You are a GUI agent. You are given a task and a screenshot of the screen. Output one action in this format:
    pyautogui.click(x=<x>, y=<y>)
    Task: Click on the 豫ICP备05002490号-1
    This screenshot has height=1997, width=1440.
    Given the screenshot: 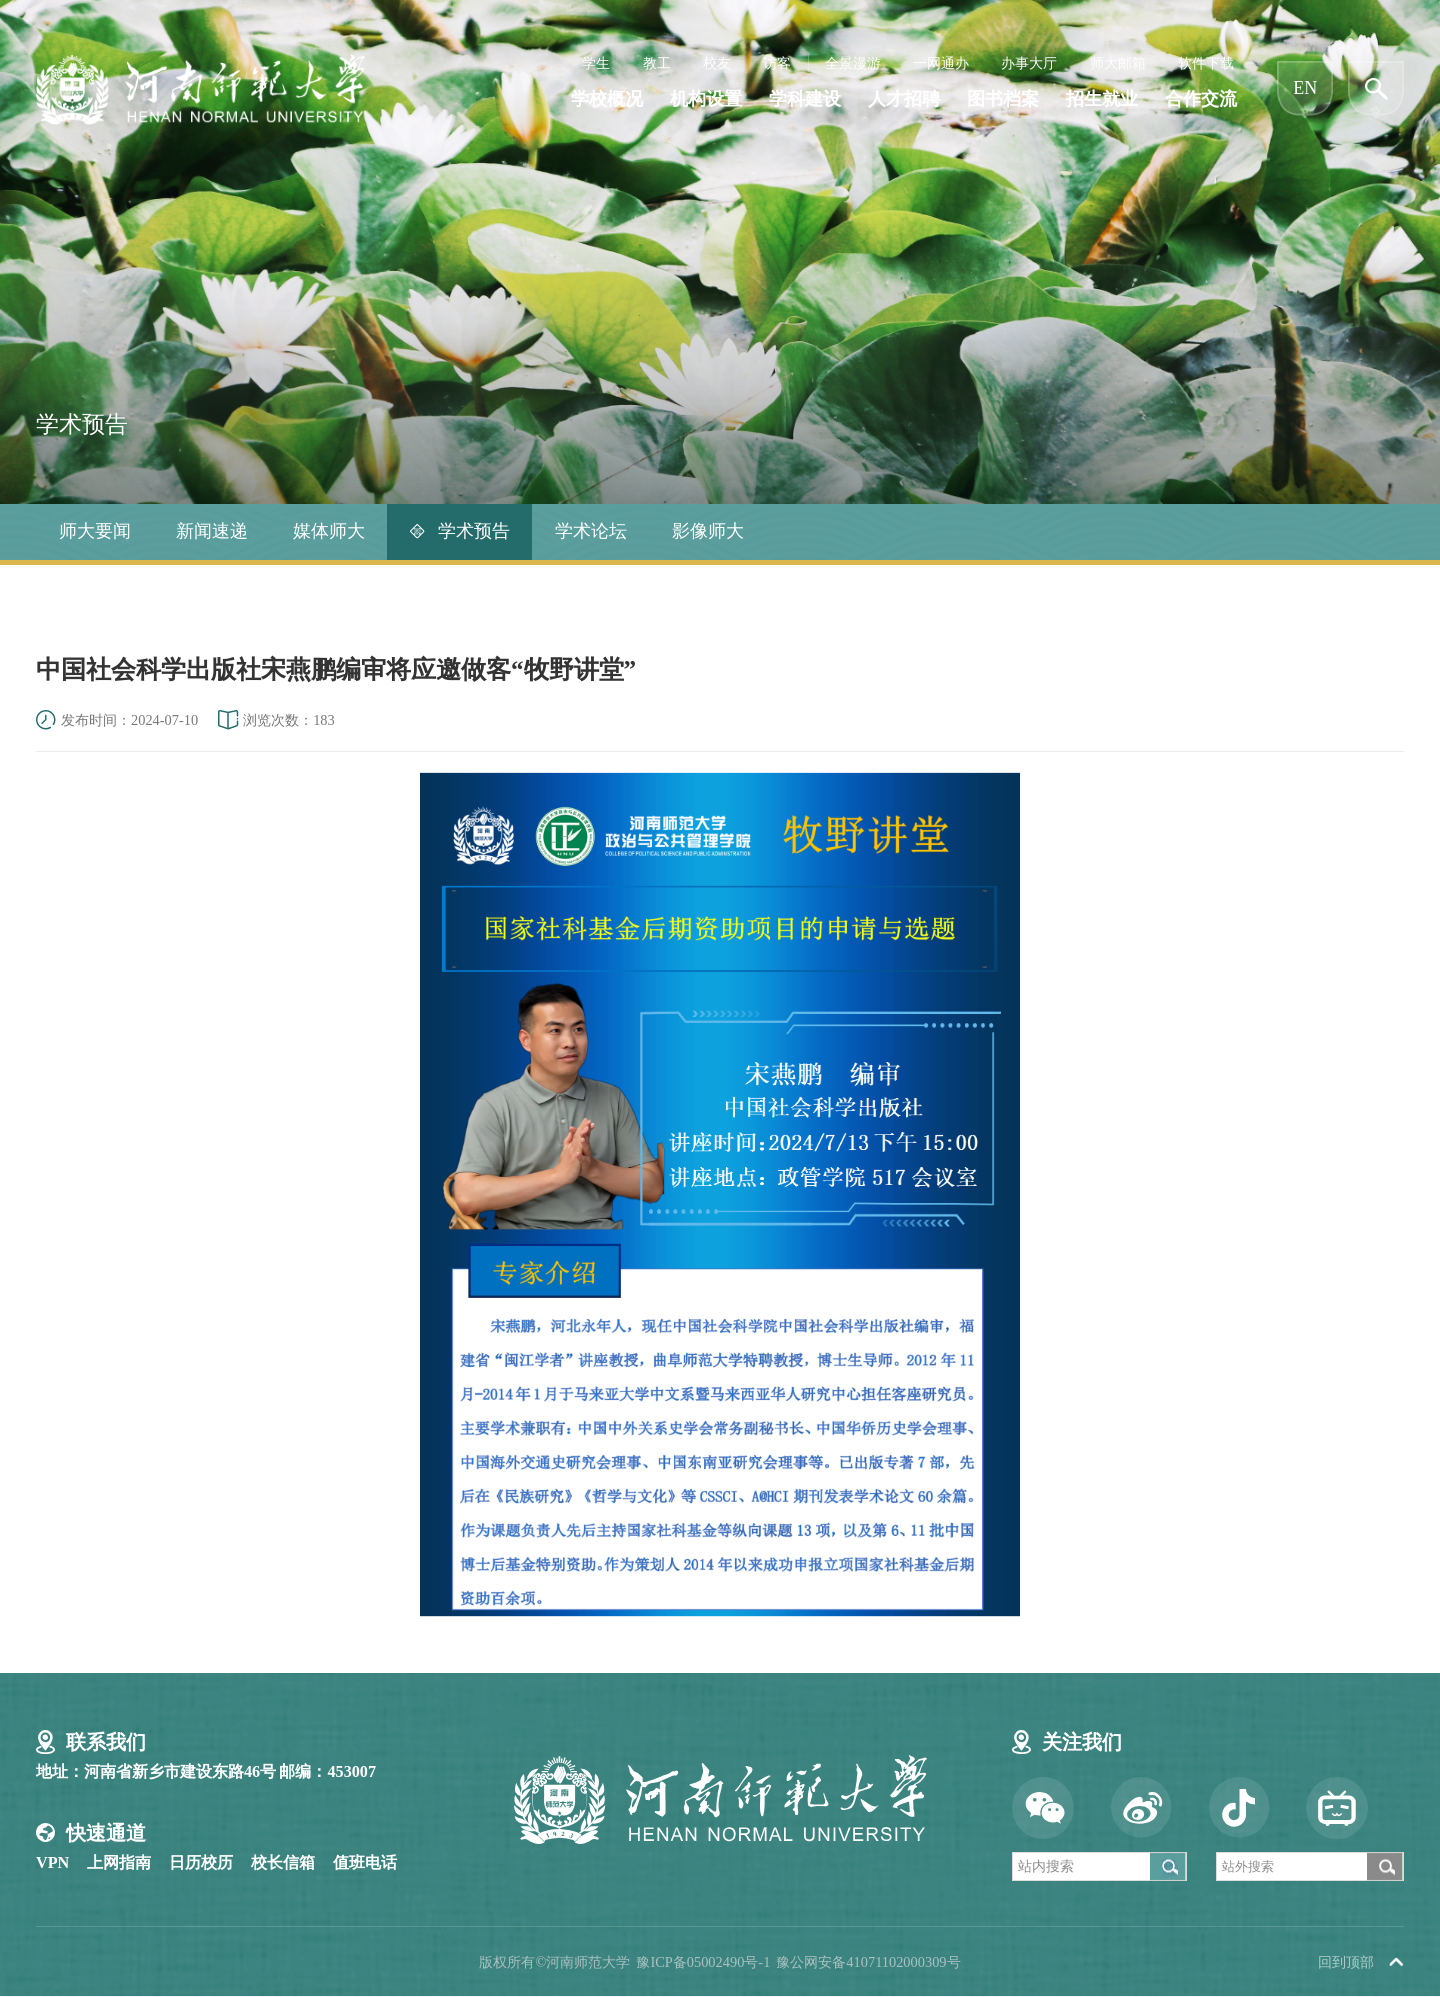 What is the action you would take?
    pyautogui.click(x=703, y=1962)
    